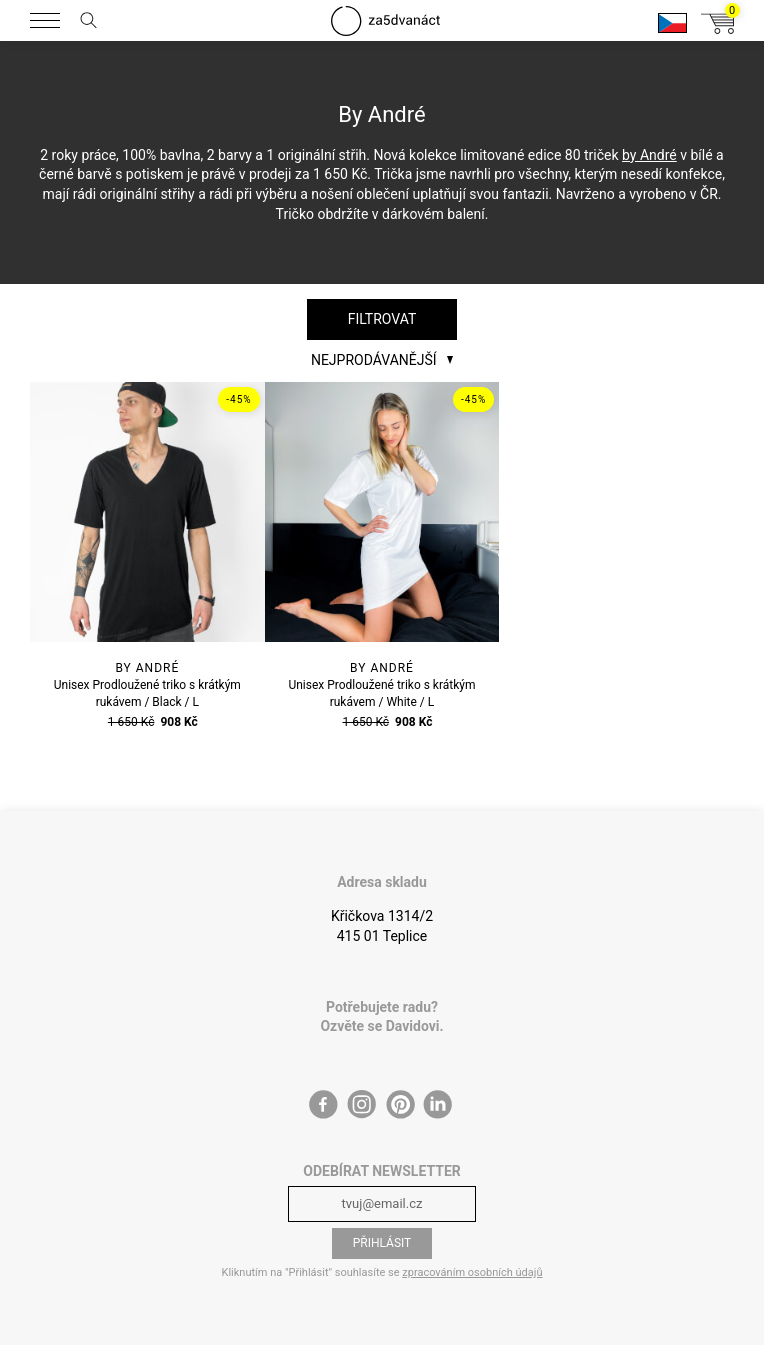 This screenshot has height=1345, width=764. What do you see at coordinates (382, 1243) in the screenshot?
I see `Přihlásit` at bounding box center [382, 1243].